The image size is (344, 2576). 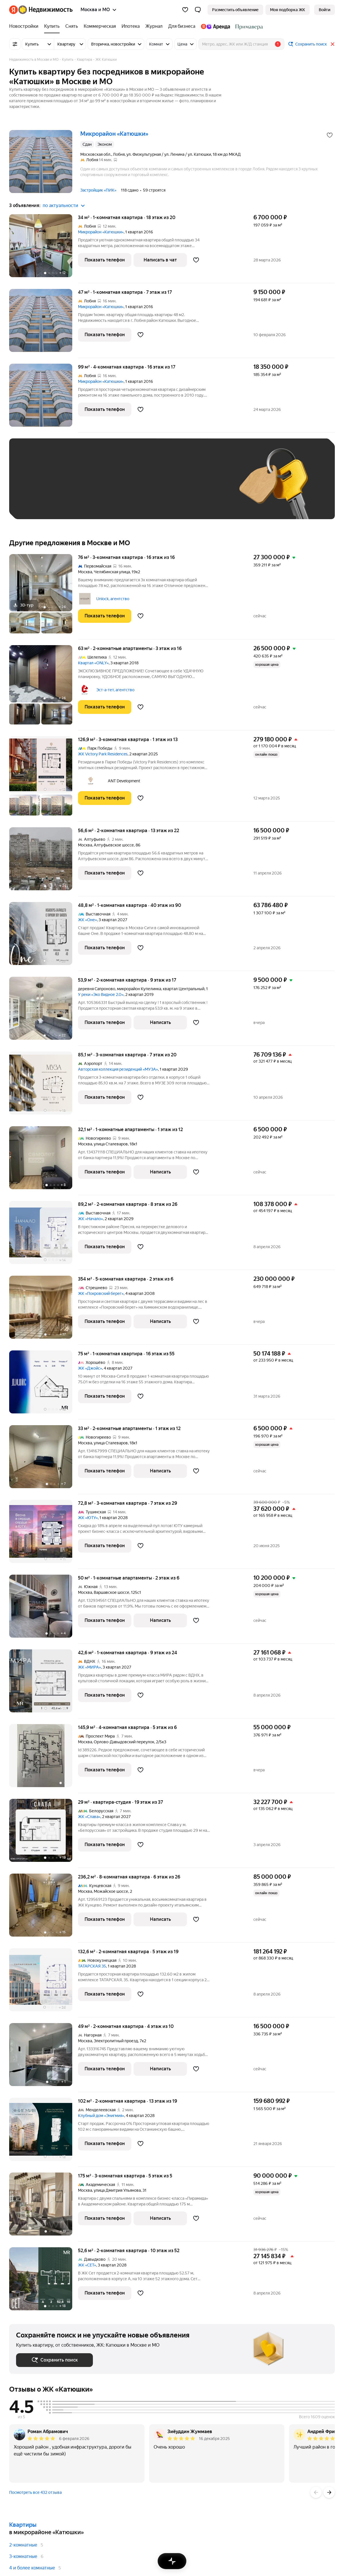 What do you see at coordinates (43, 1085) in the screenshot?
I see `[85,1 м², 3-комнатная]` at bounding box center [43, 1085].